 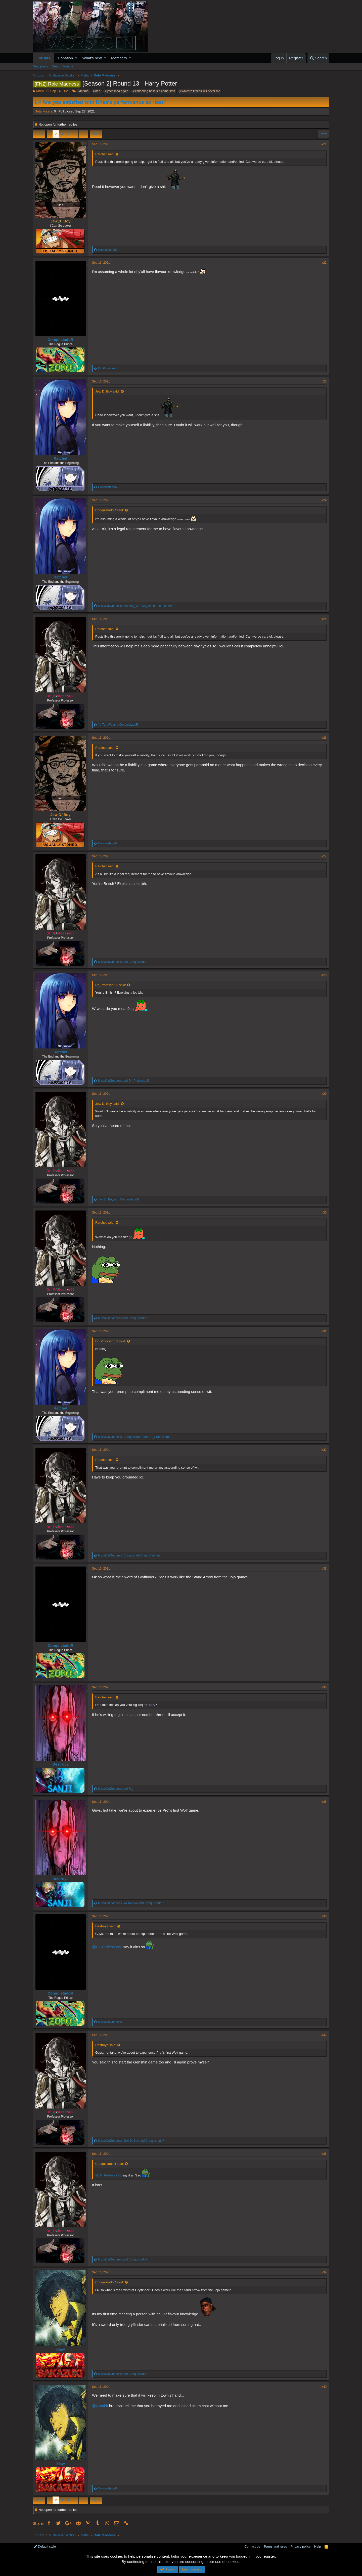 I want to click on #lhea, so click(x=96, y=91).